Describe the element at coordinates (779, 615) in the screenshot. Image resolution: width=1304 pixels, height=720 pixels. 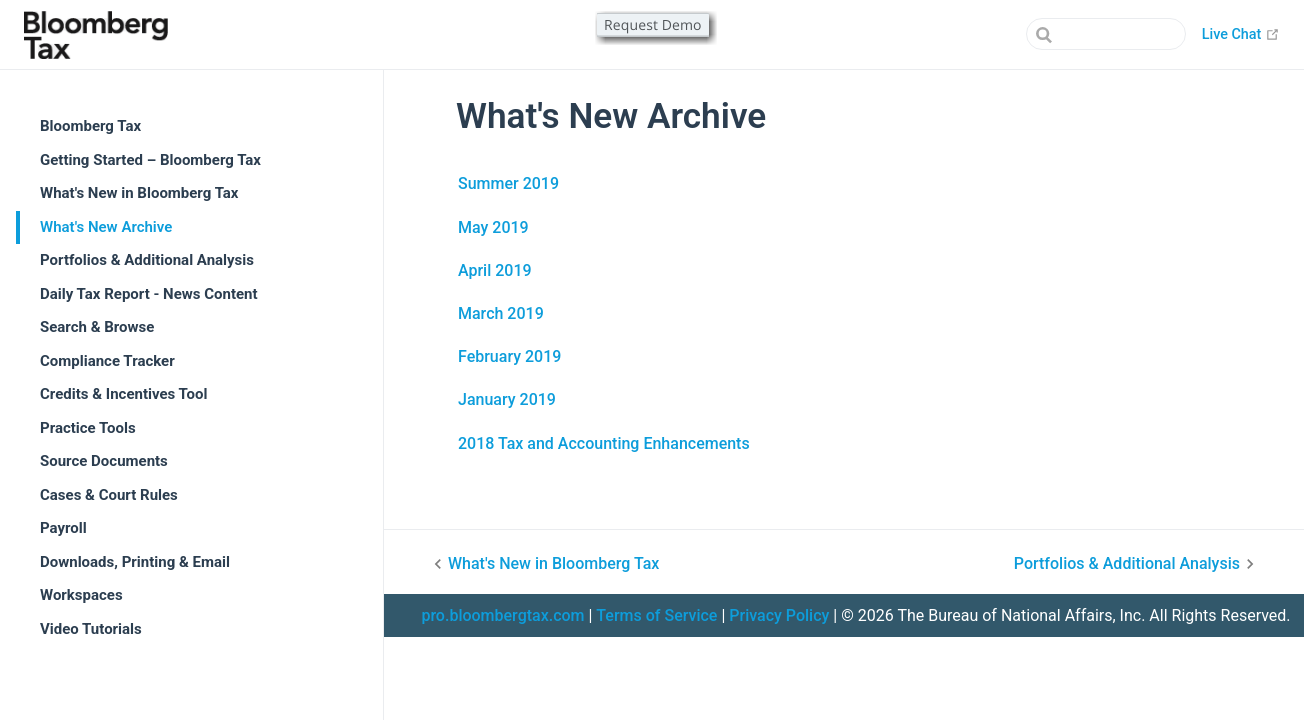
I see `Privacy Policy` at that location.